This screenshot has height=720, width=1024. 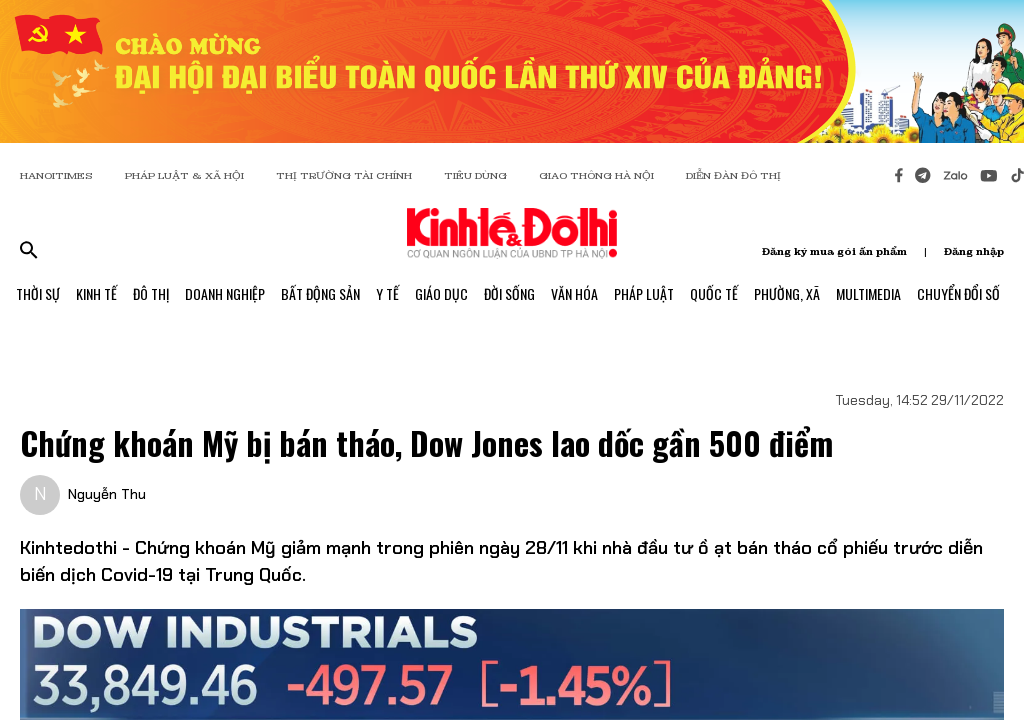 I want to click on Thời Sự, so click(x=38, y=293).